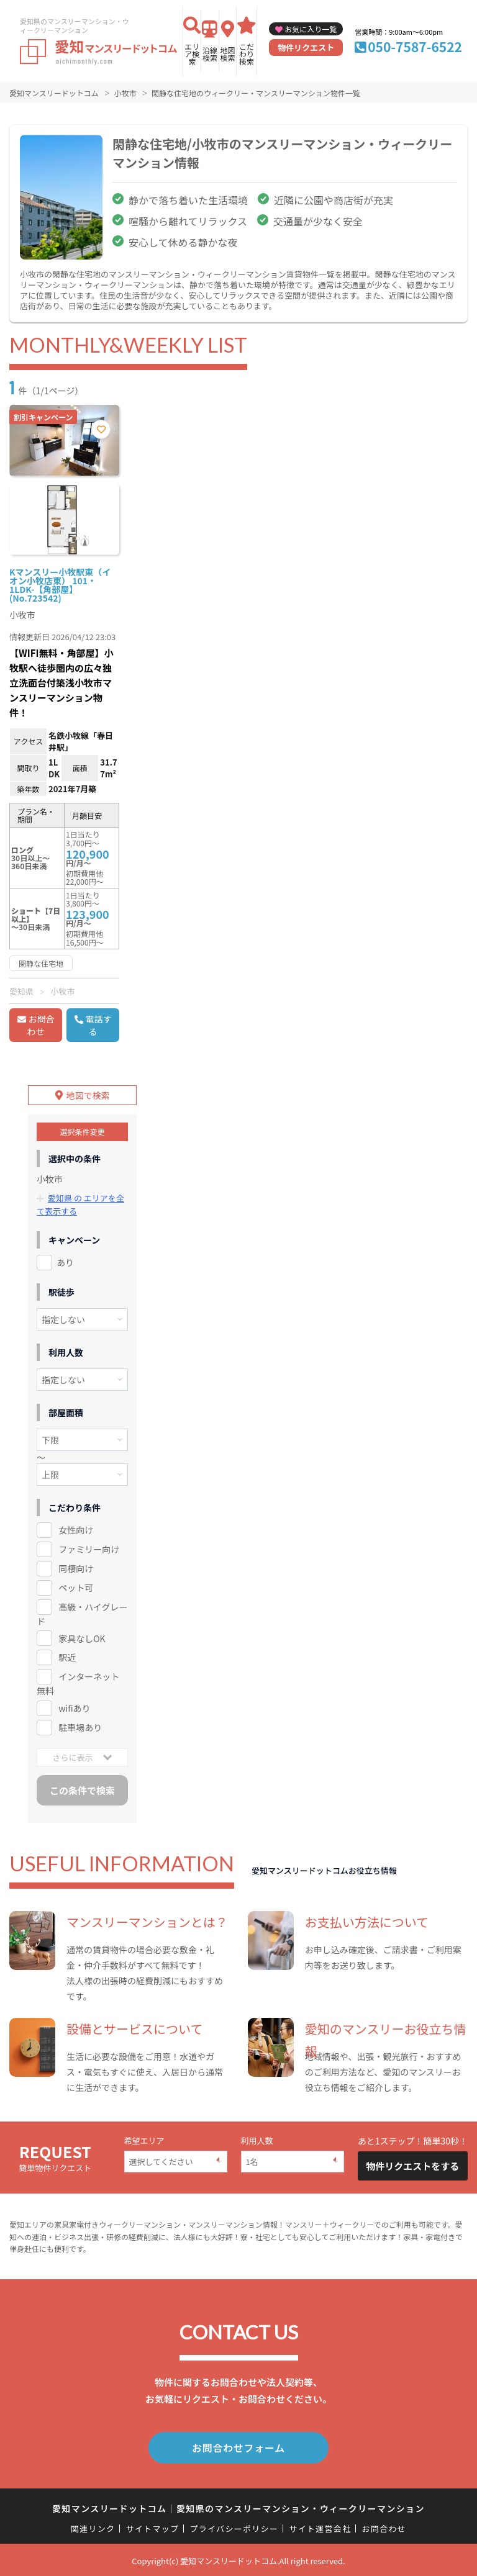 The width and height of the screenshot is (477, 2576). What do you see at coordinates (75, 1529) in the screenshot?
I see `女性向け` at bounding box center [75, 1529].